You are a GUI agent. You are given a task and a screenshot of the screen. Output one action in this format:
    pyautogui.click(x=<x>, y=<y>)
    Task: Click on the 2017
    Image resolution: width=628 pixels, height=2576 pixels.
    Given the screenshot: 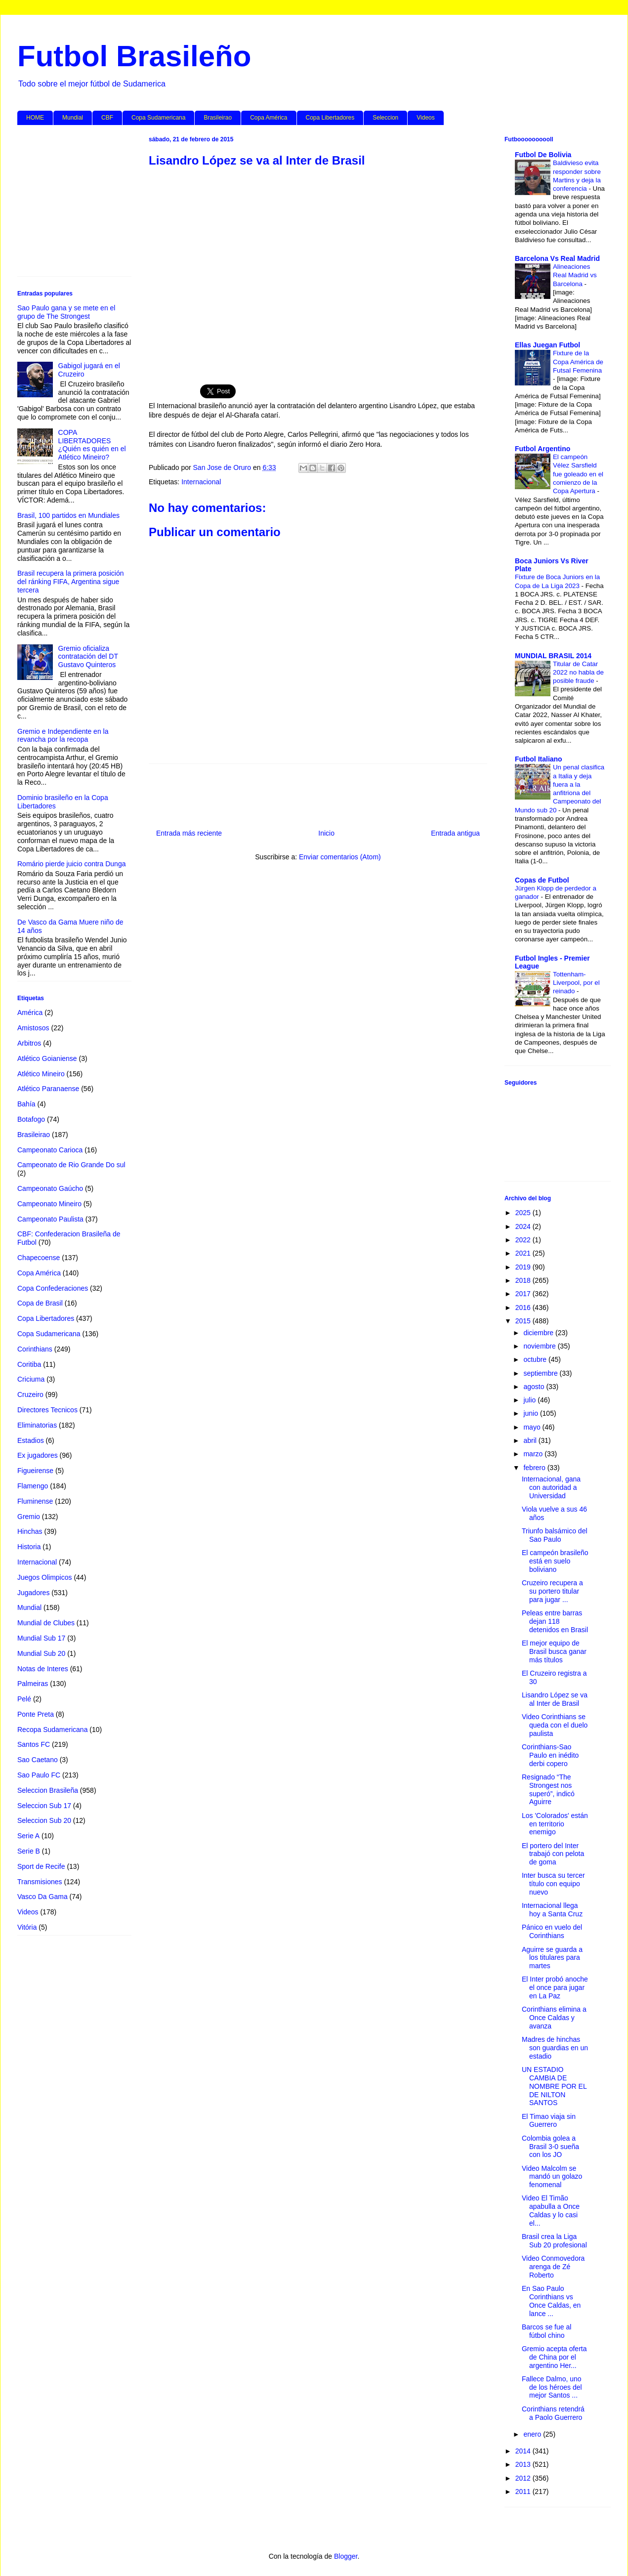 What is the action you would take?
    pyautogui.click(x=524, y=1294)
    